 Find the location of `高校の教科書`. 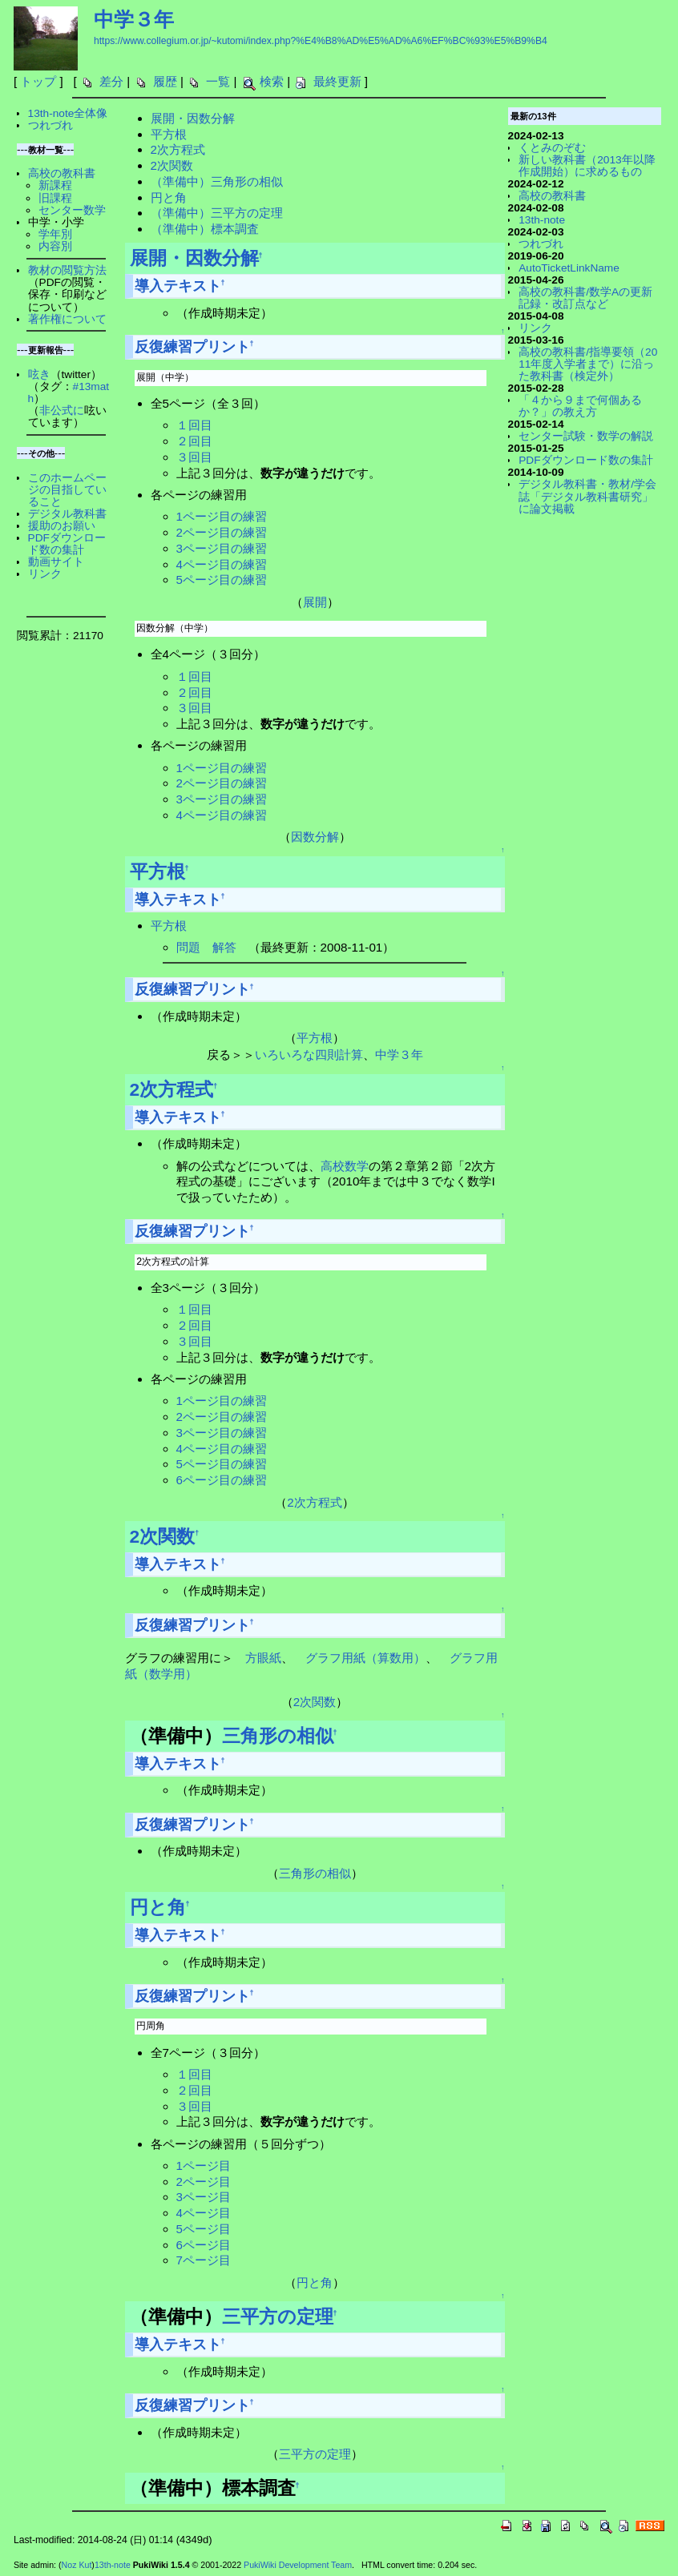

高校の教科書 is located at coordinates (61, 173).